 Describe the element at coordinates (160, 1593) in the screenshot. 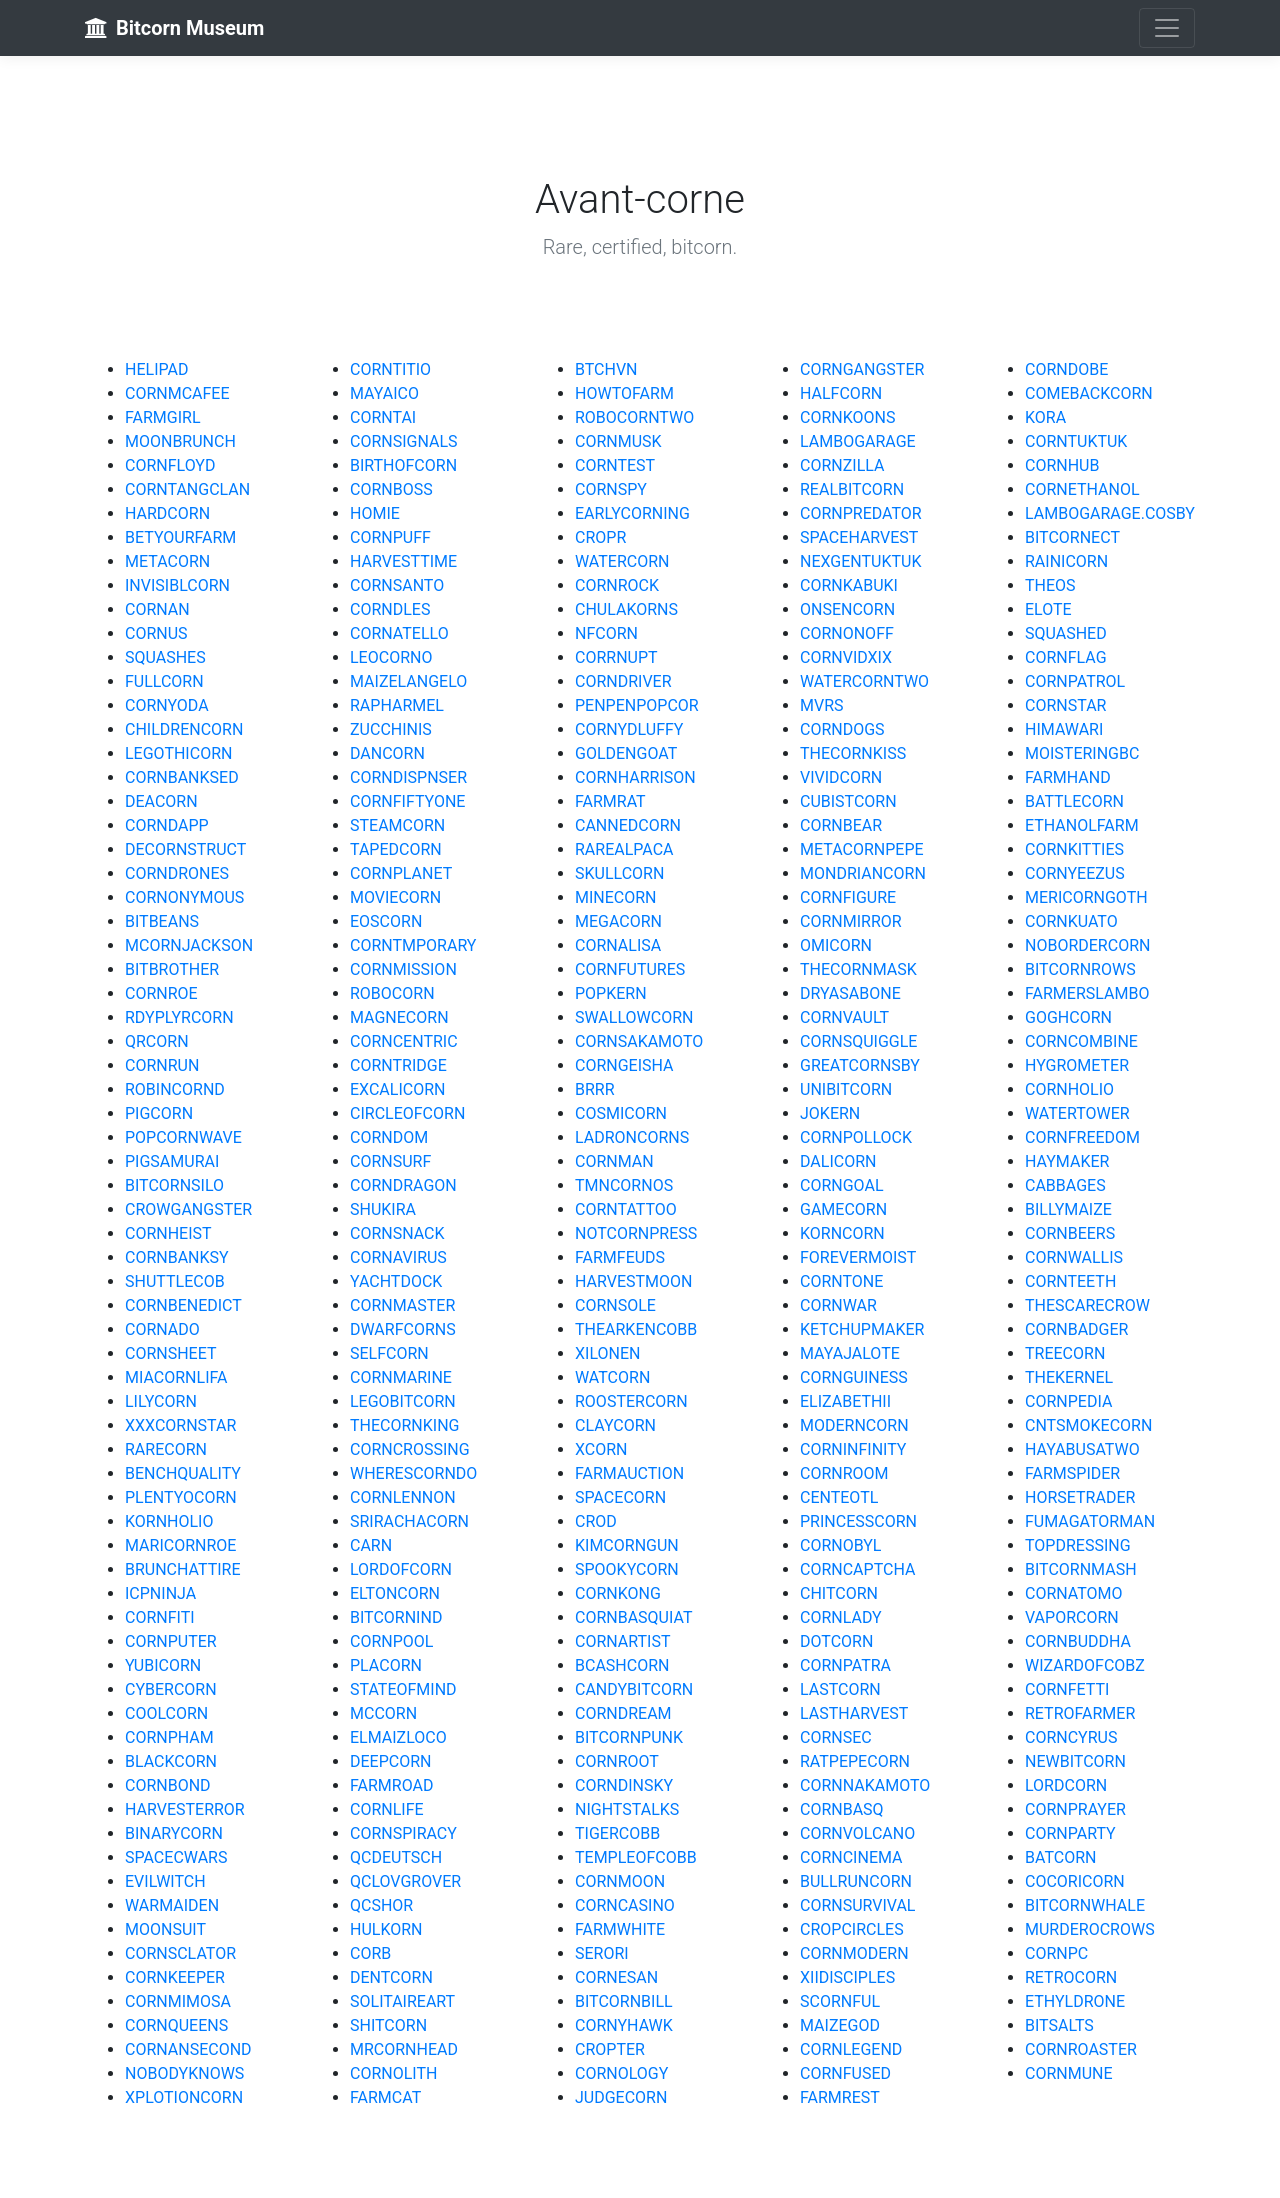

I see `ICPNINJA` at that location.